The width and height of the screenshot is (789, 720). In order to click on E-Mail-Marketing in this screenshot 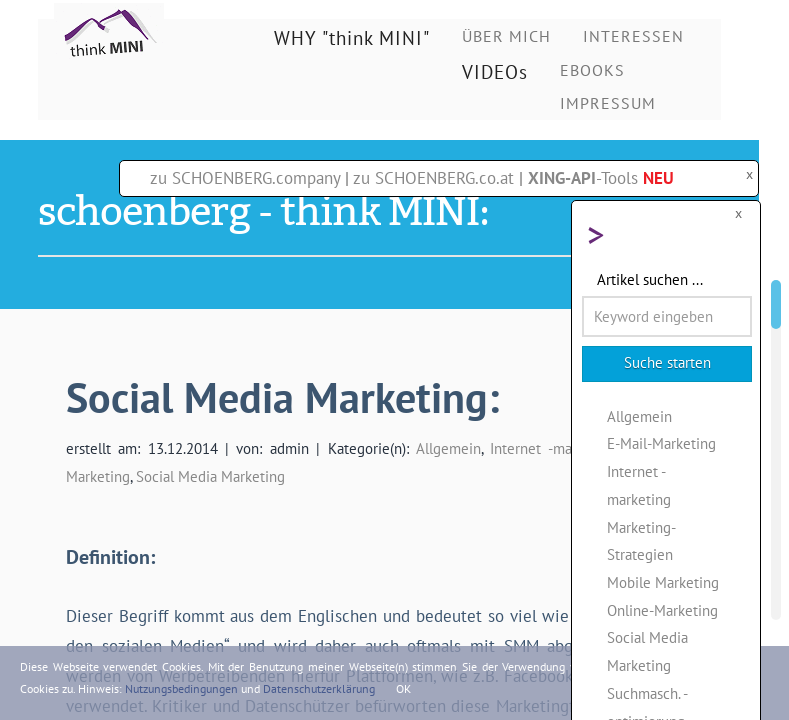, I will do `click(661, 443)`.